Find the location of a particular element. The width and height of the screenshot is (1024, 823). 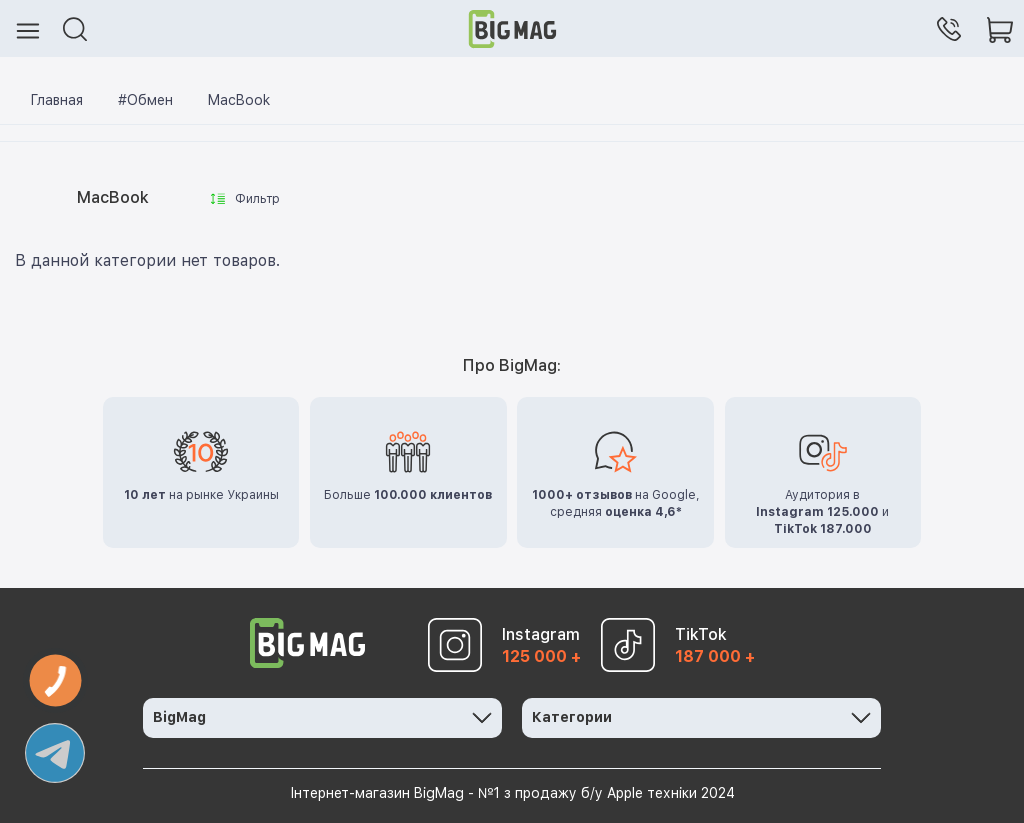

Фильтр is located at coordinates (245, 199).